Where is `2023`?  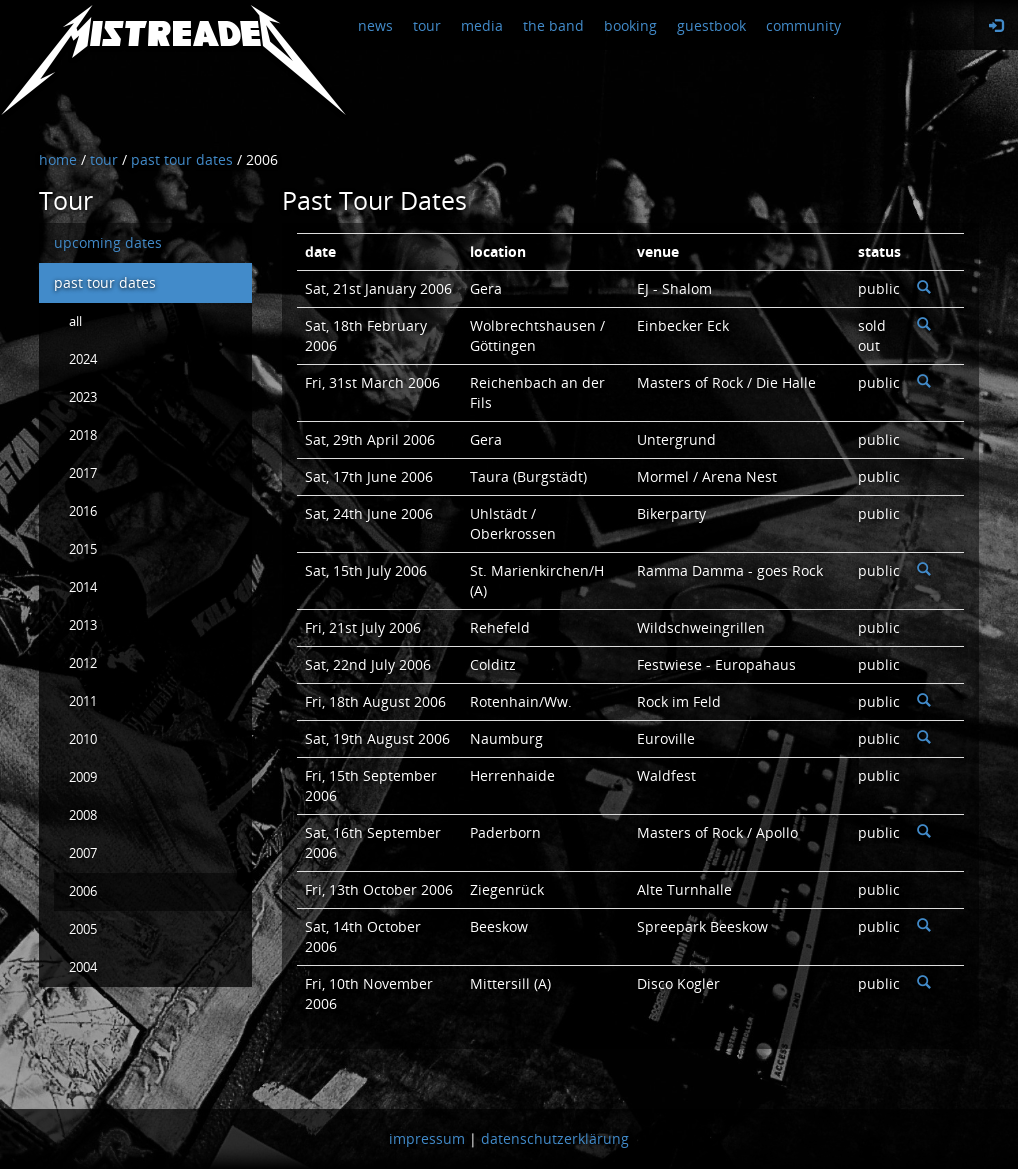
2023 is located at coordinates (83, 397).